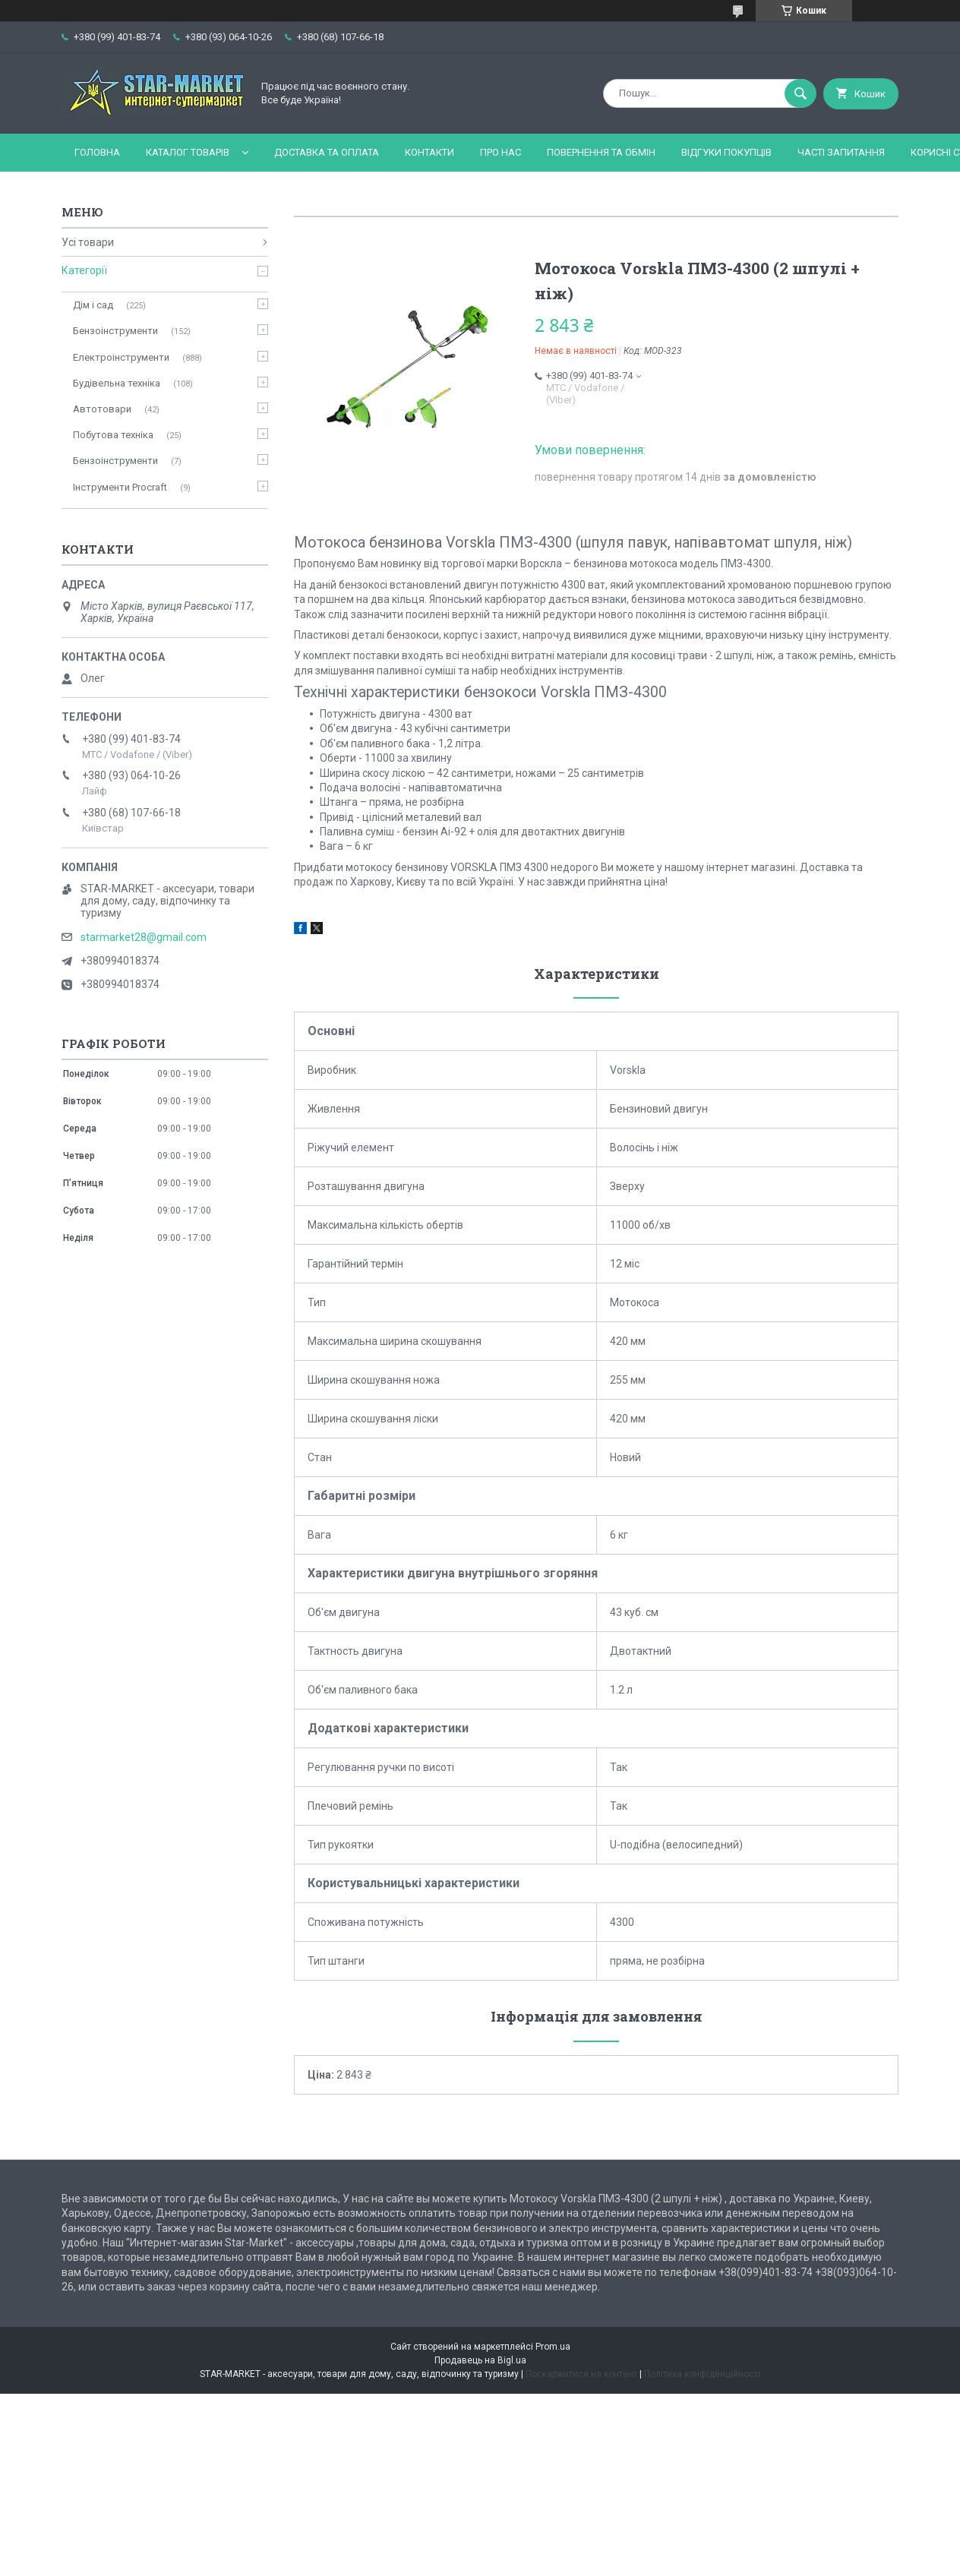 This screenshot has width=960, height=2576. I want to click on Електроінструменти, so click(121, 357).